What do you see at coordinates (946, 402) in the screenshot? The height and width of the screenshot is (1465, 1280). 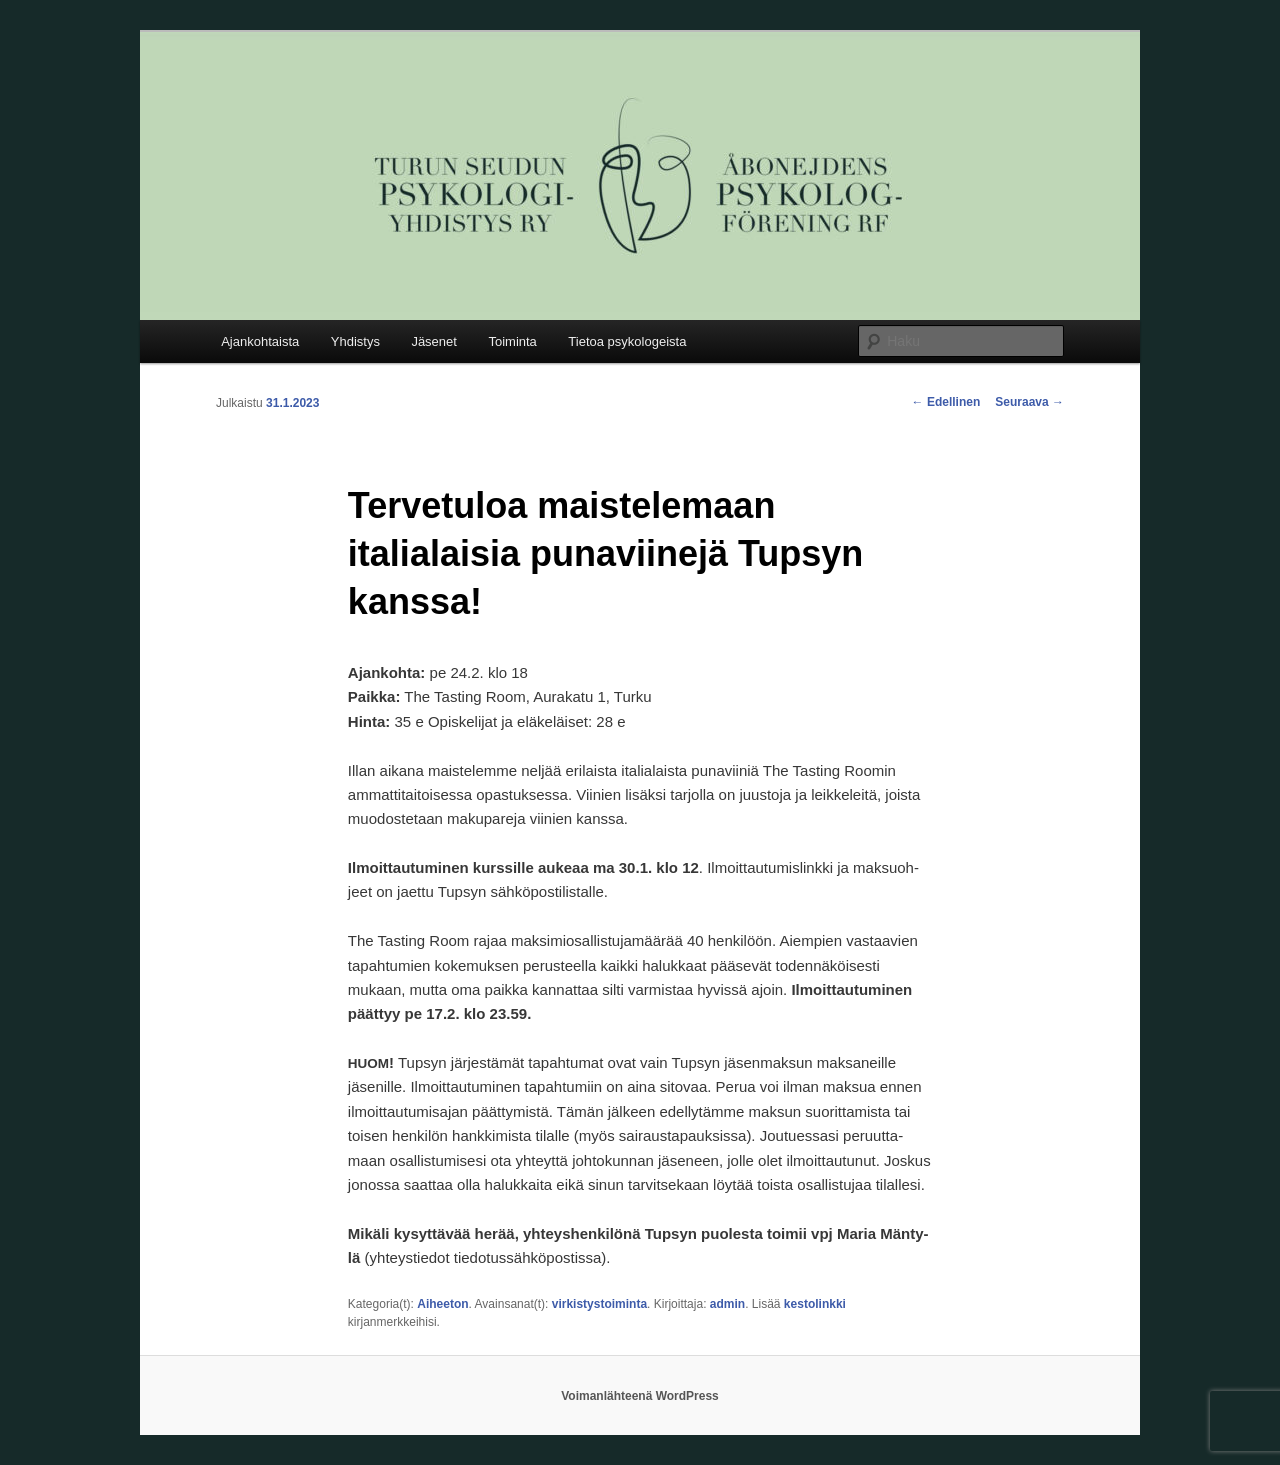 I see `Edellinen` at bounding box center [946, 402].